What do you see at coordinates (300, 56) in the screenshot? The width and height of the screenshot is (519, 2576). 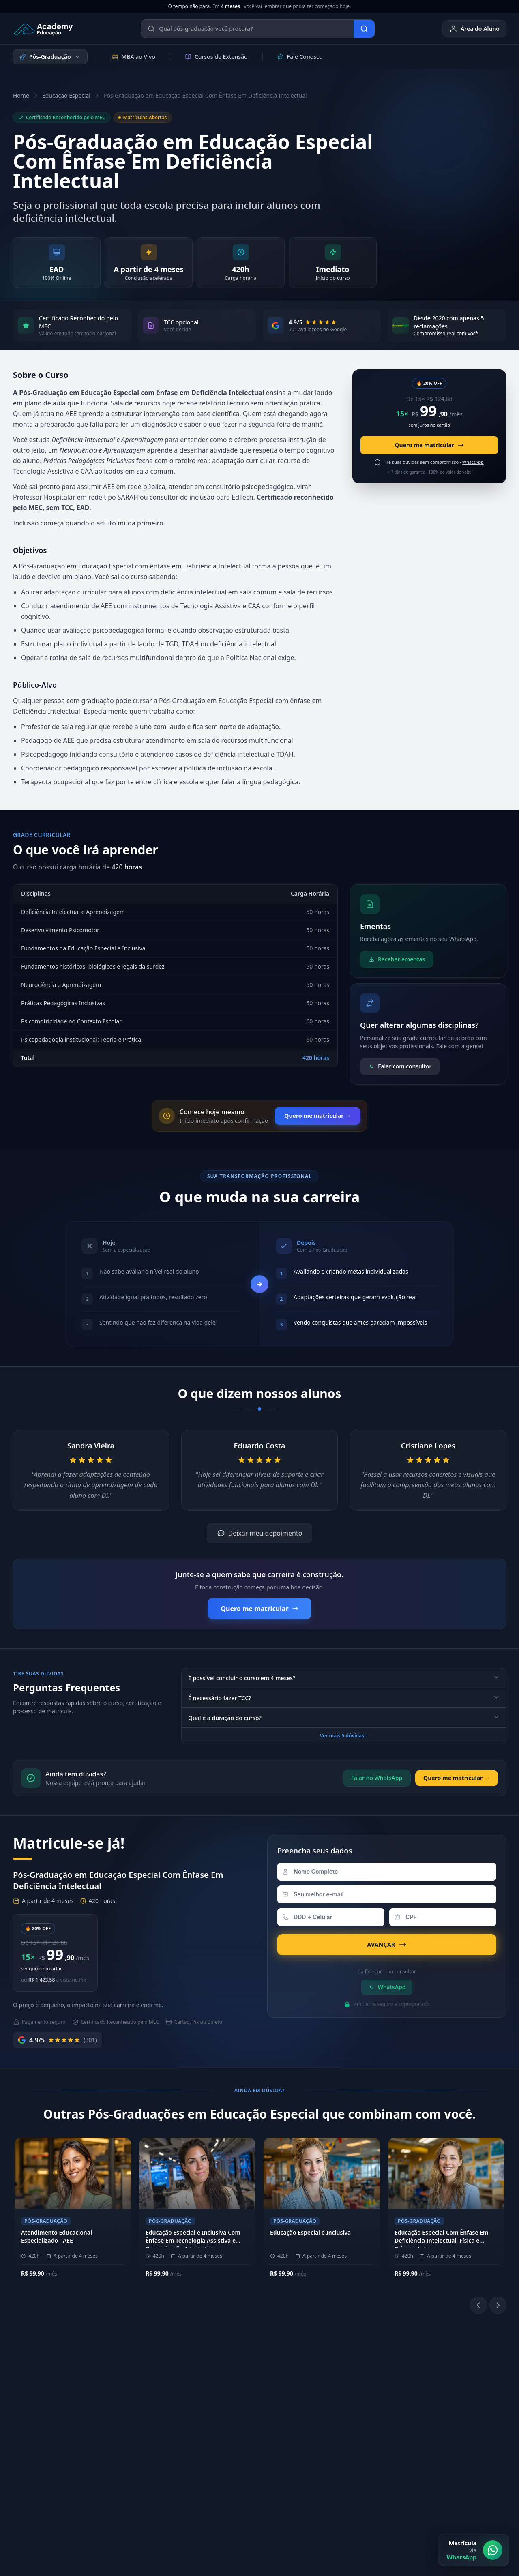 I see `Fale Conosco` at bounding box center [300, 56].